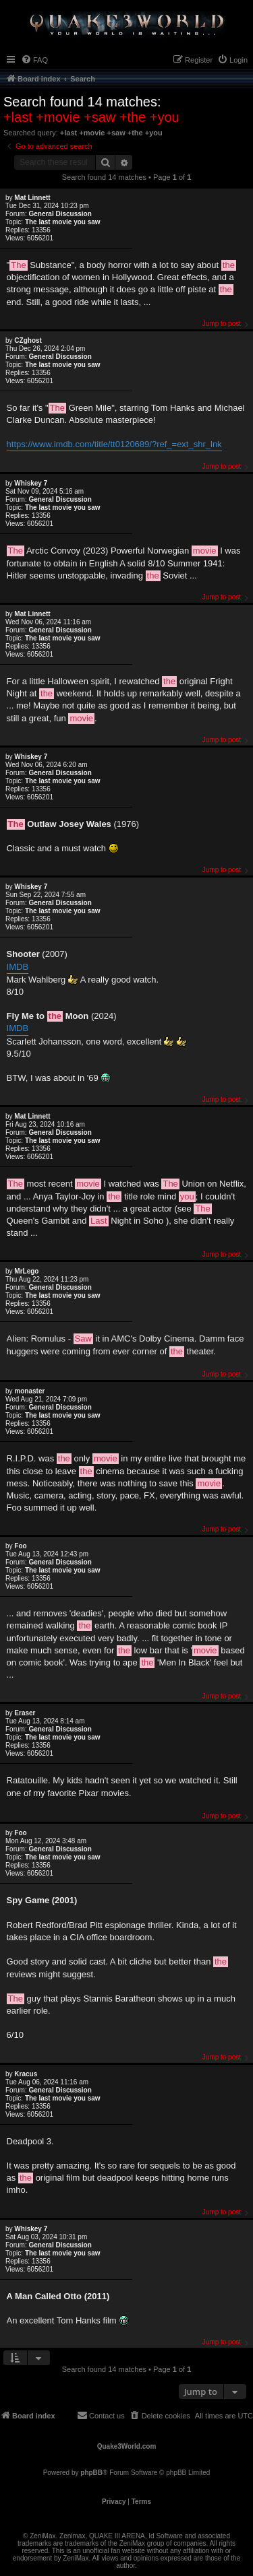 The height and width of the screenshot is (2576, 253). I want to click on Mat Linnett, so click(32, 197).